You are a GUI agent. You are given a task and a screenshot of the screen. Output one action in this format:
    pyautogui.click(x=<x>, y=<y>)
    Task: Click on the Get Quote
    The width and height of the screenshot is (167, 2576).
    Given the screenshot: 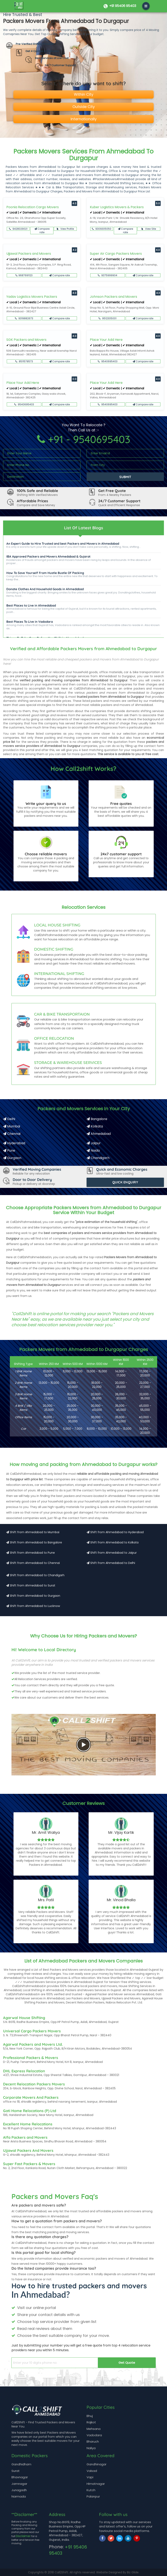 What is the action you would take?
    pyautogui.click(x=126, y=2362)
    